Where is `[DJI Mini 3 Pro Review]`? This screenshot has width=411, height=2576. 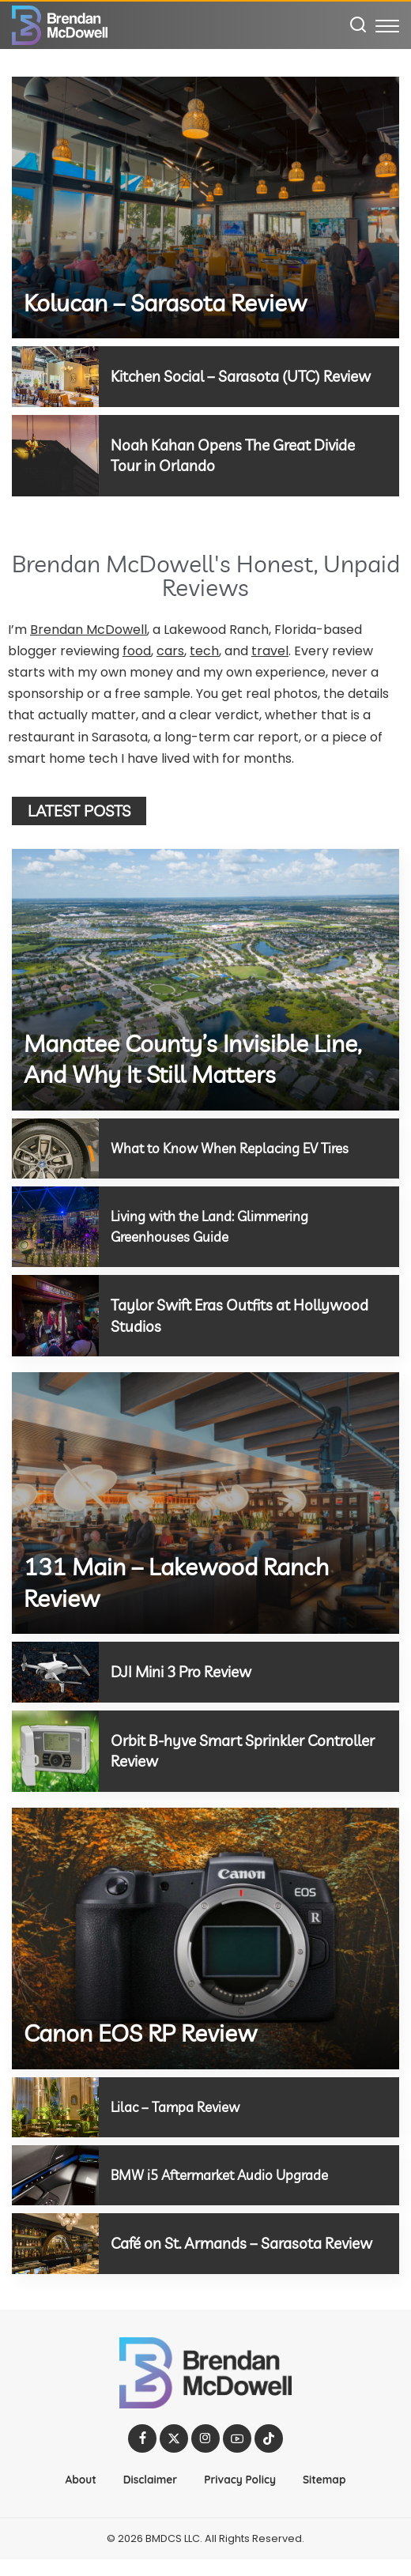
[DJI Mini 3 Pro Review] is located at coordinates (55, 1670).